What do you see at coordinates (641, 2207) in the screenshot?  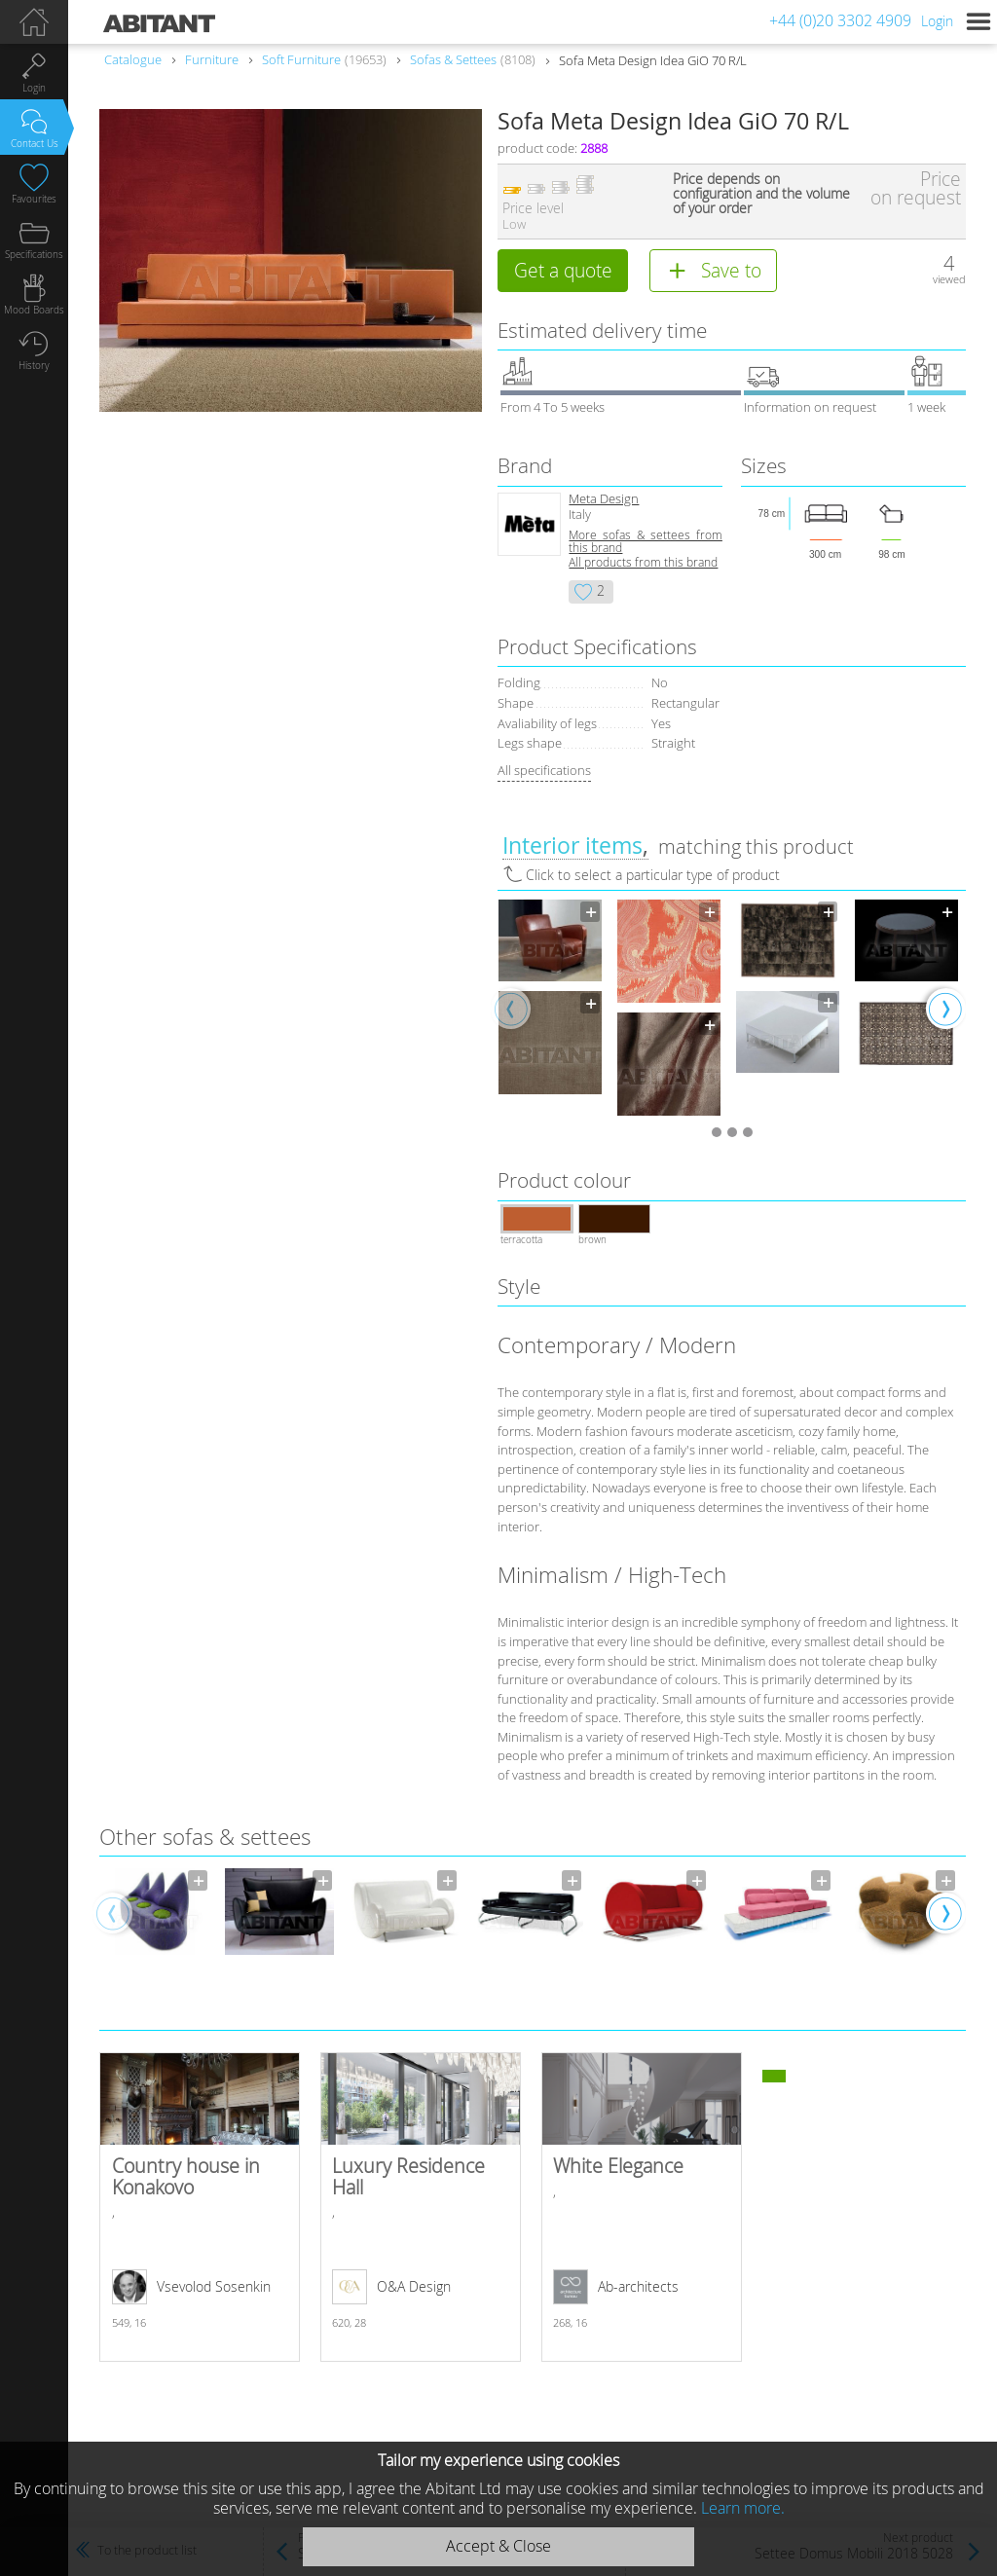 I see `White Elegance` at bounding box center [641, 2207].